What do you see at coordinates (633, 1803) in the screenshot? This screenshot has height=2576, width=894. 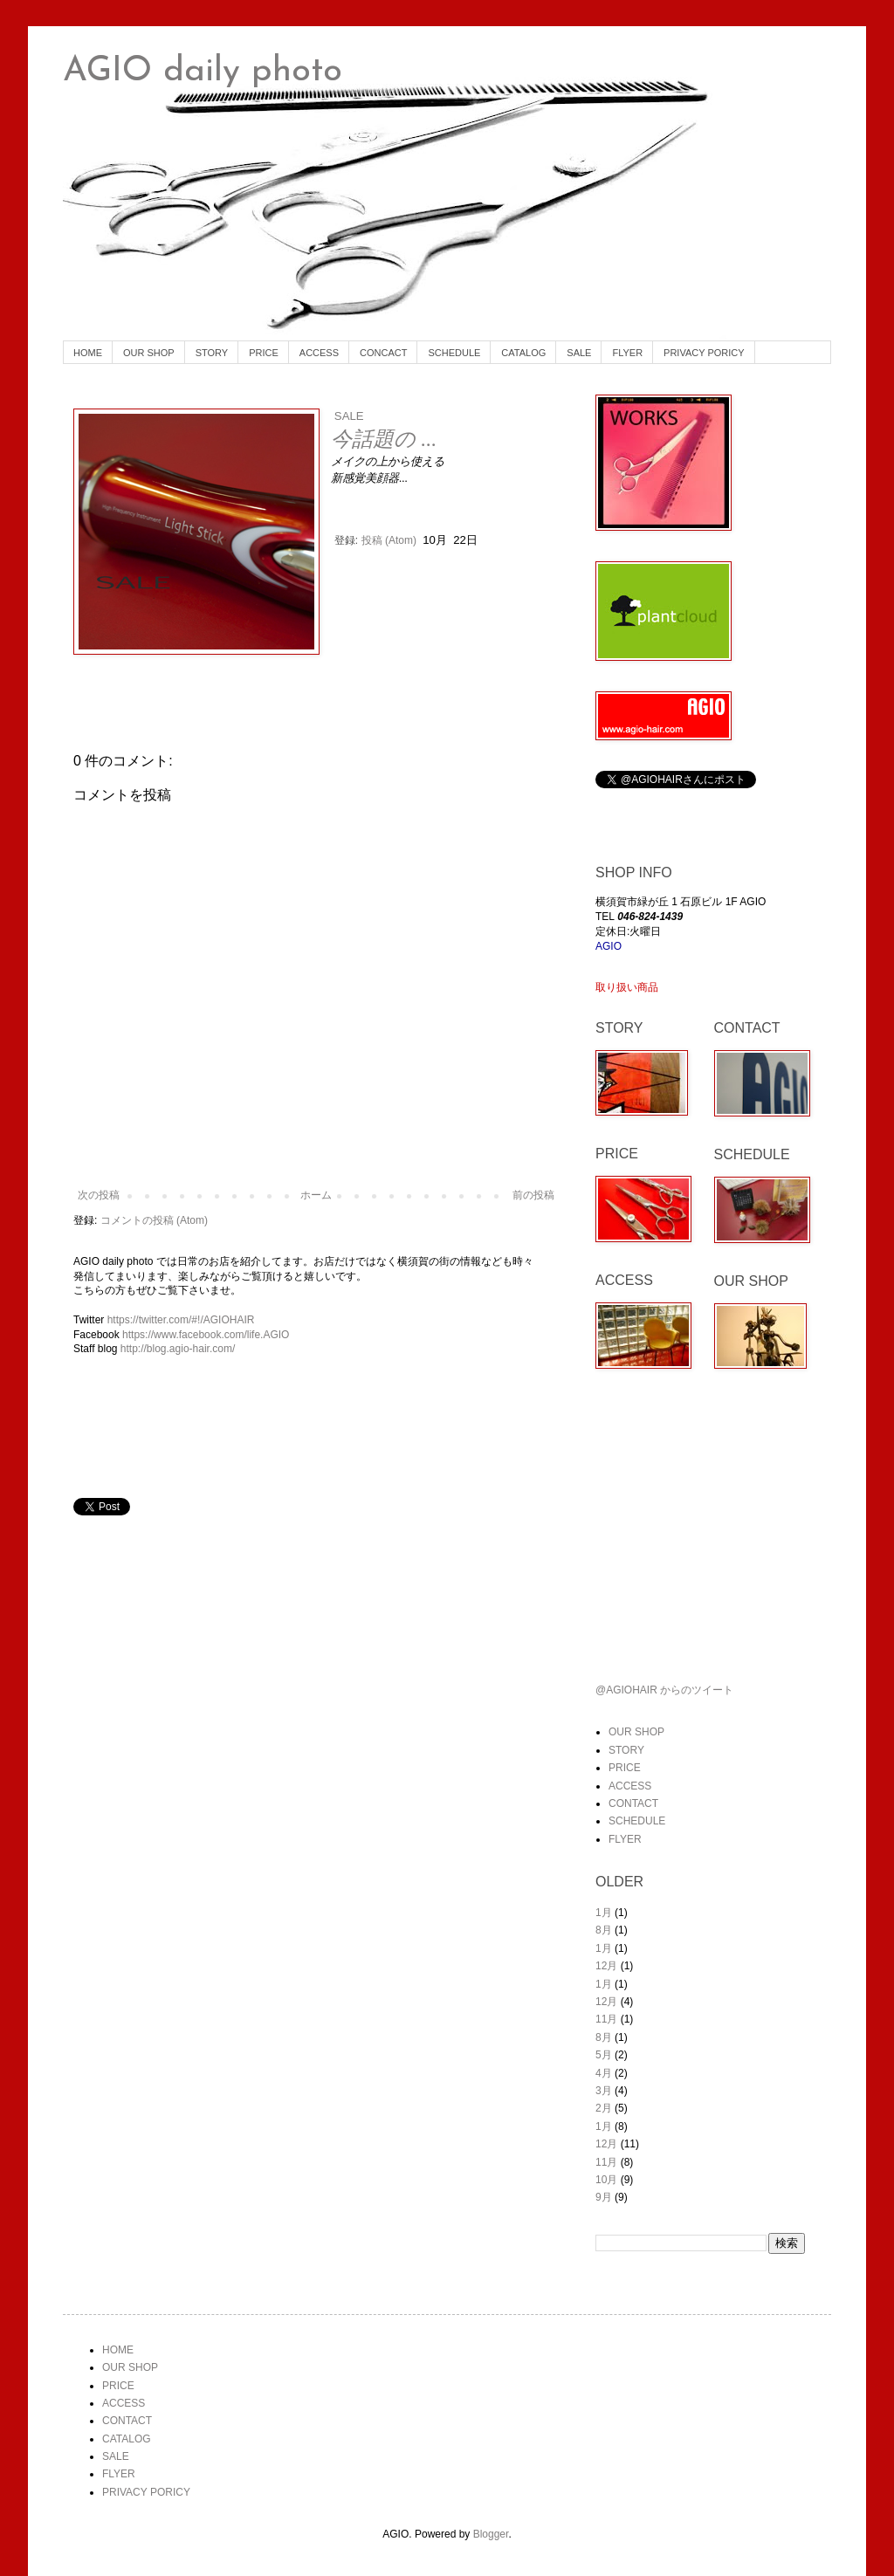 I see `CONTACT` at bounding box center [633, 1803].